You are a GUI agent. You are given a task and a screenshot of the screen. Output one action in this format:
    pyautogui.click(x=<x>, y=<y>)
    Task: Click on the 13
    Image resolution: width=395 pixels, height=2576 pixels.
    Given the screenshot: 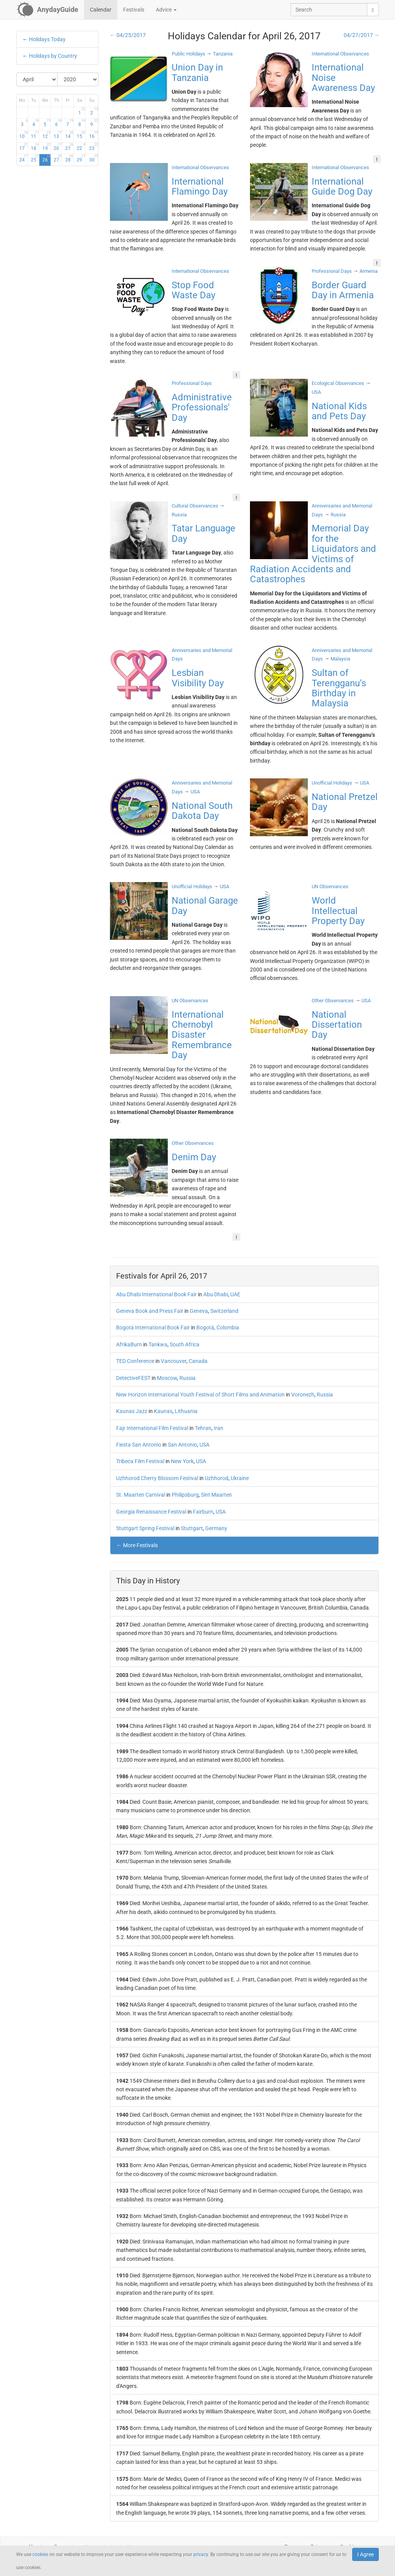 What is the action you would take?
    pyautogui.click(x=58, y=135)
    